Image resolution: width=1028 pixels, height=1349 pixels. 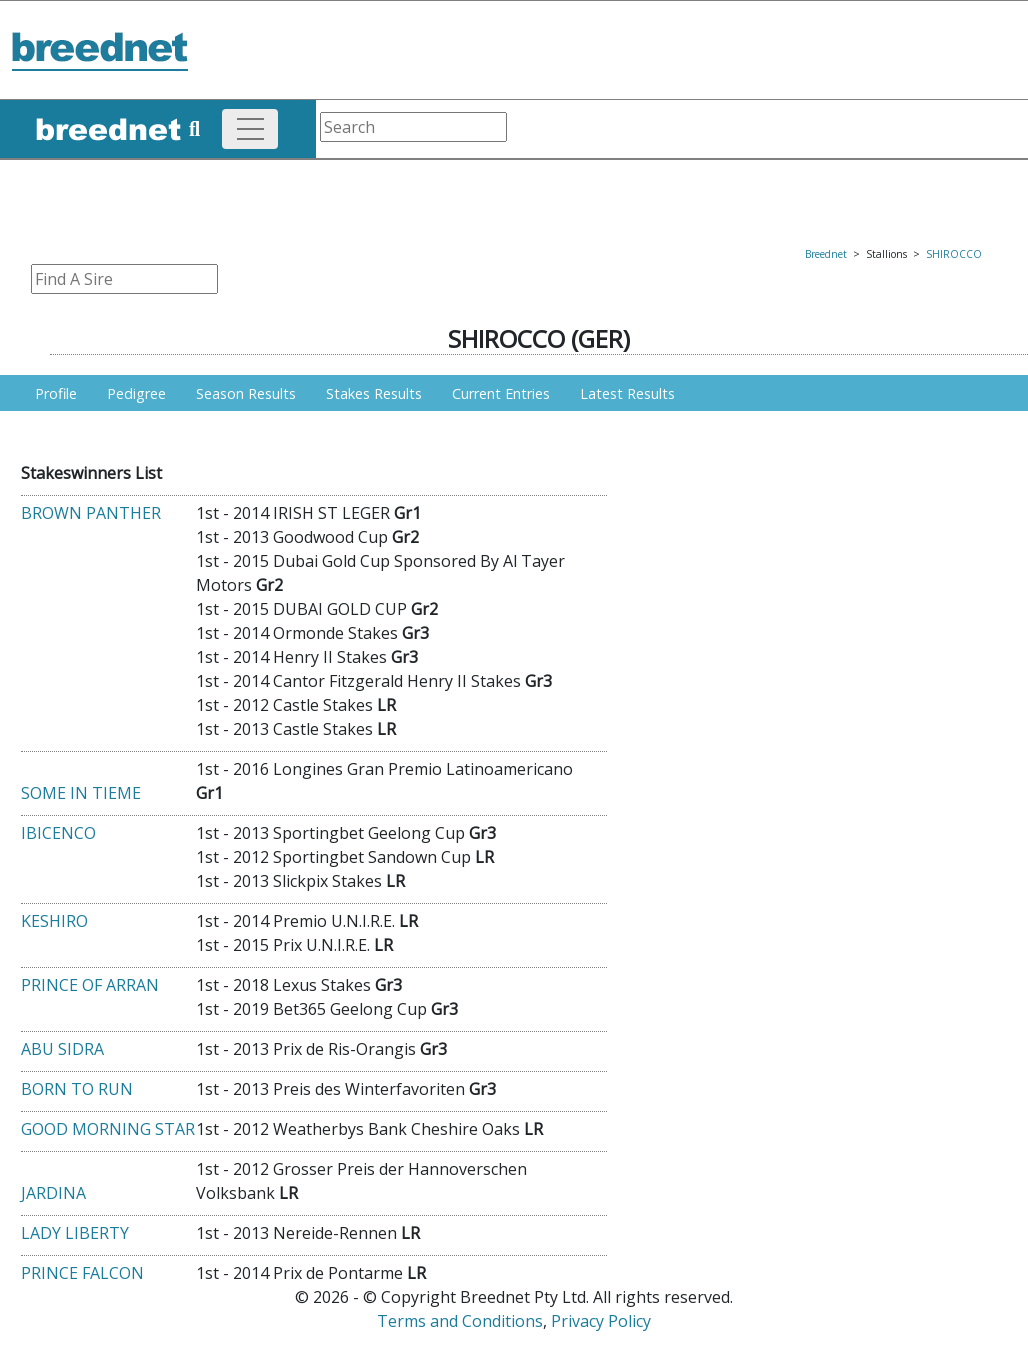 I want to click on ABU SIDRA, so click(x=62, y=1049).